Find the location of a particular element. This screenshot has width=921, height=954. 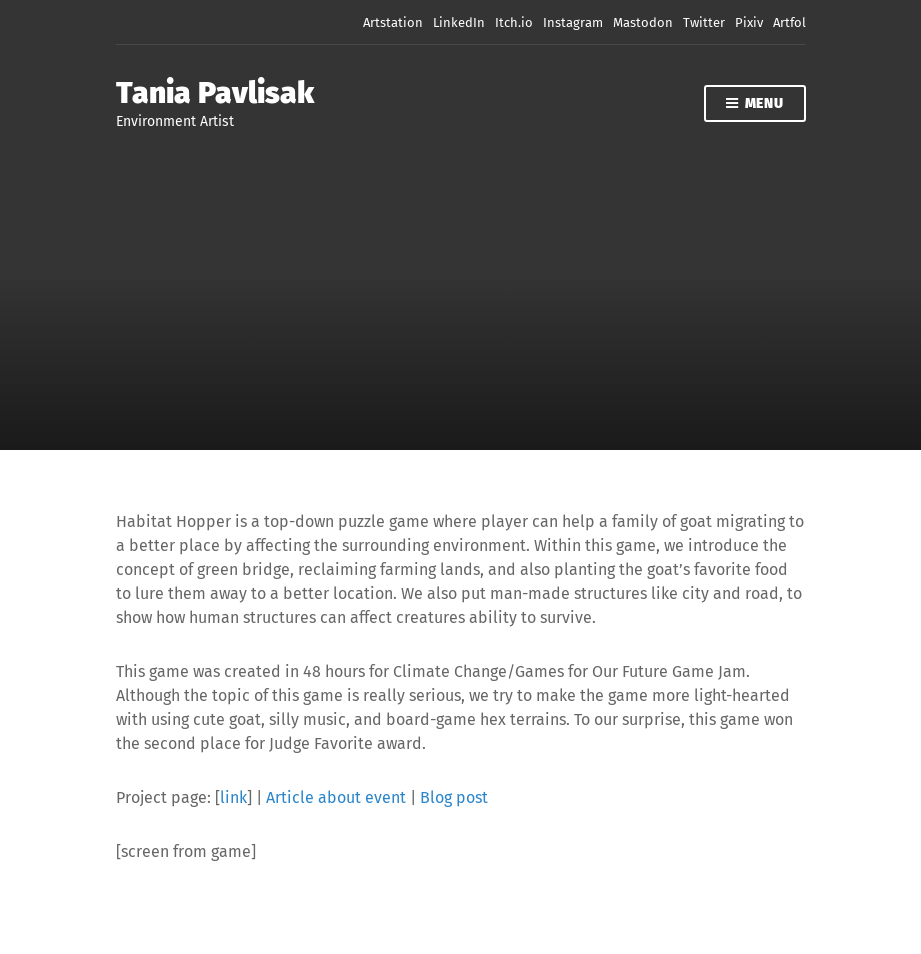

Twitter is located at coordinates (704, 22).